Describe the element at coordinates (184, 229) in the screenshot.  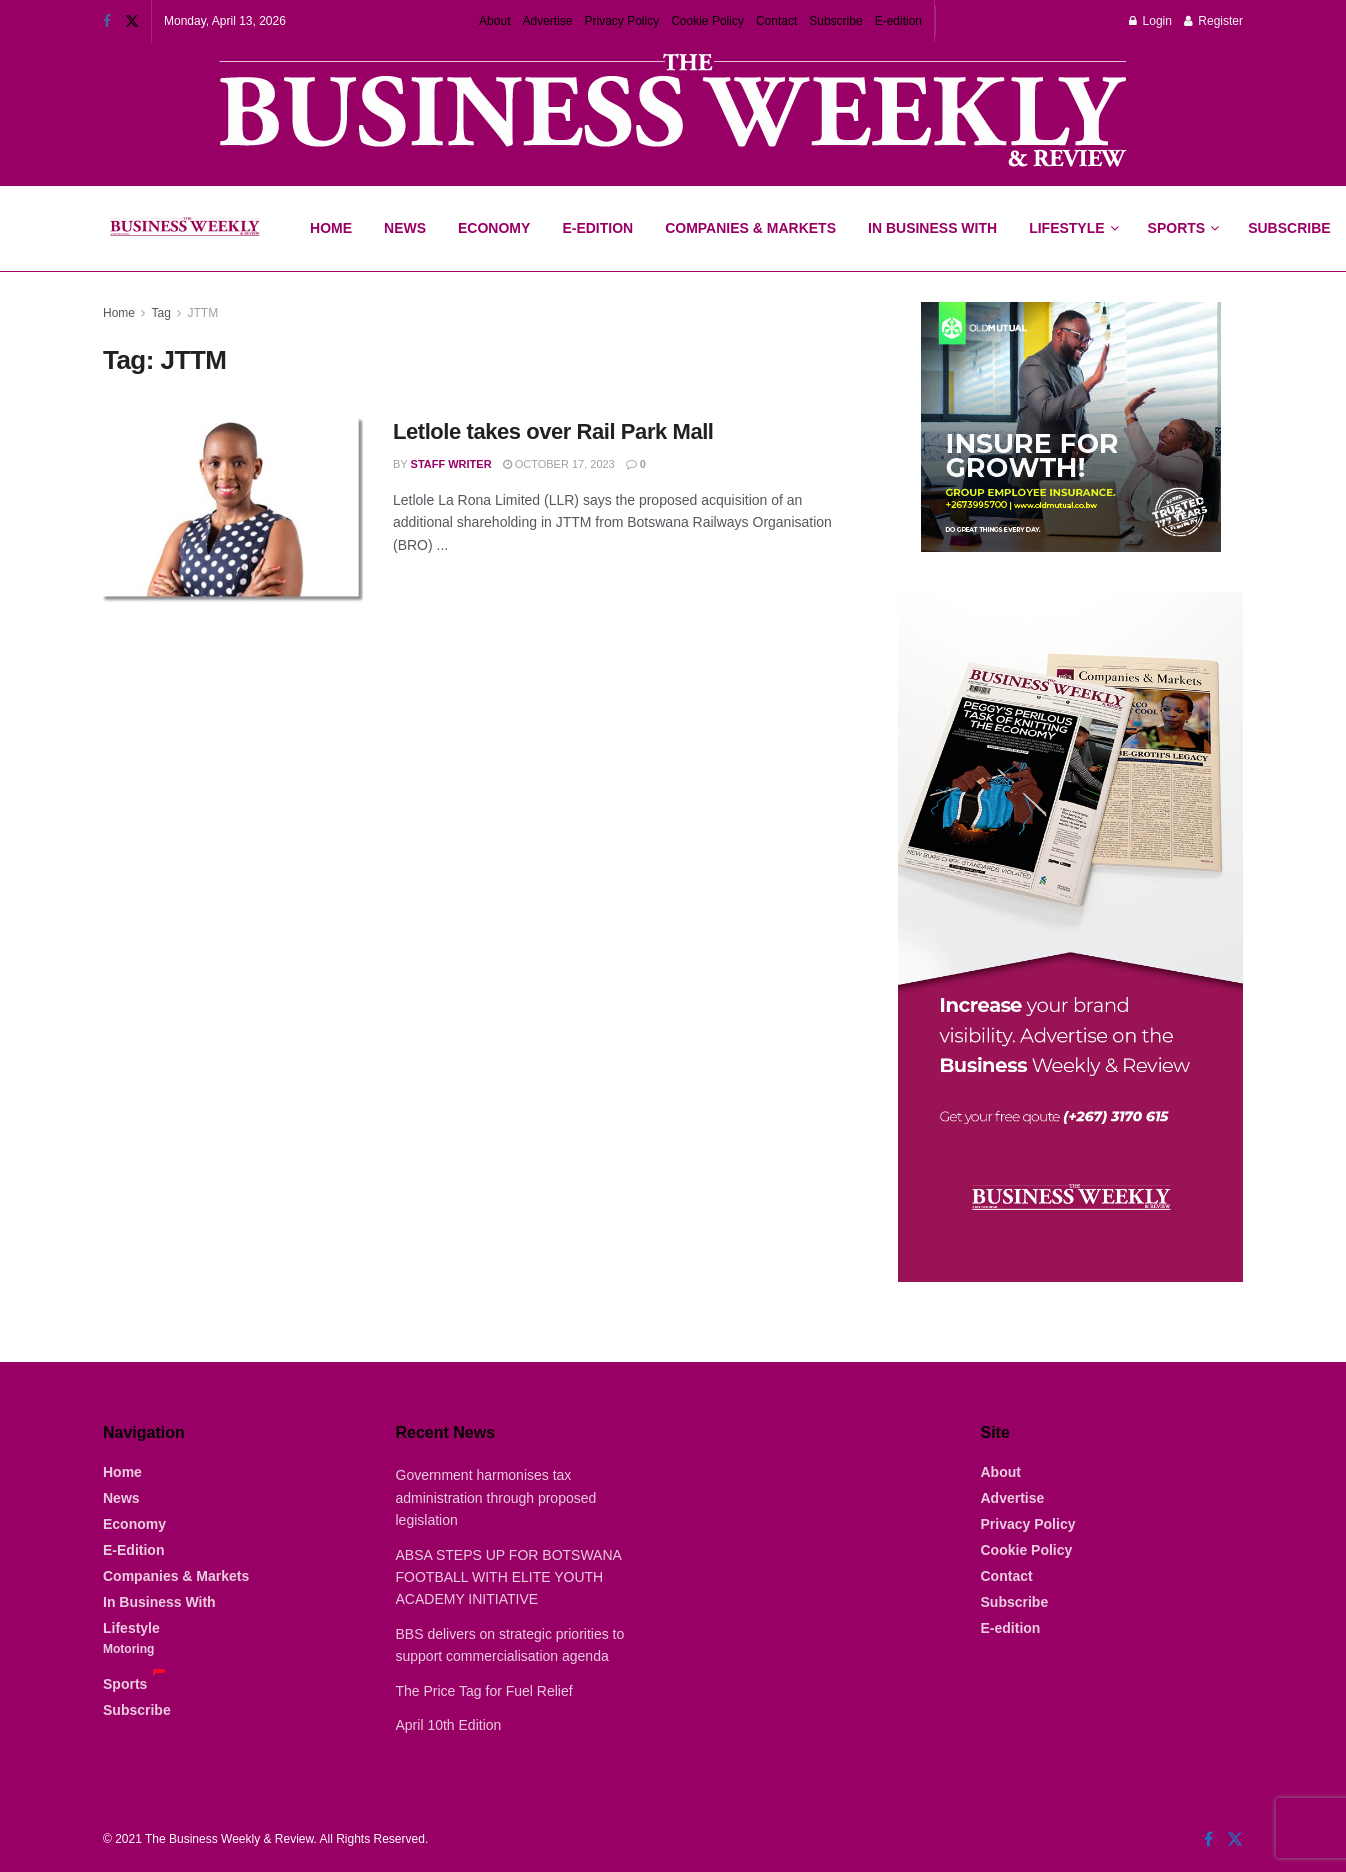
I see `[Visit Homepage]` at that location.